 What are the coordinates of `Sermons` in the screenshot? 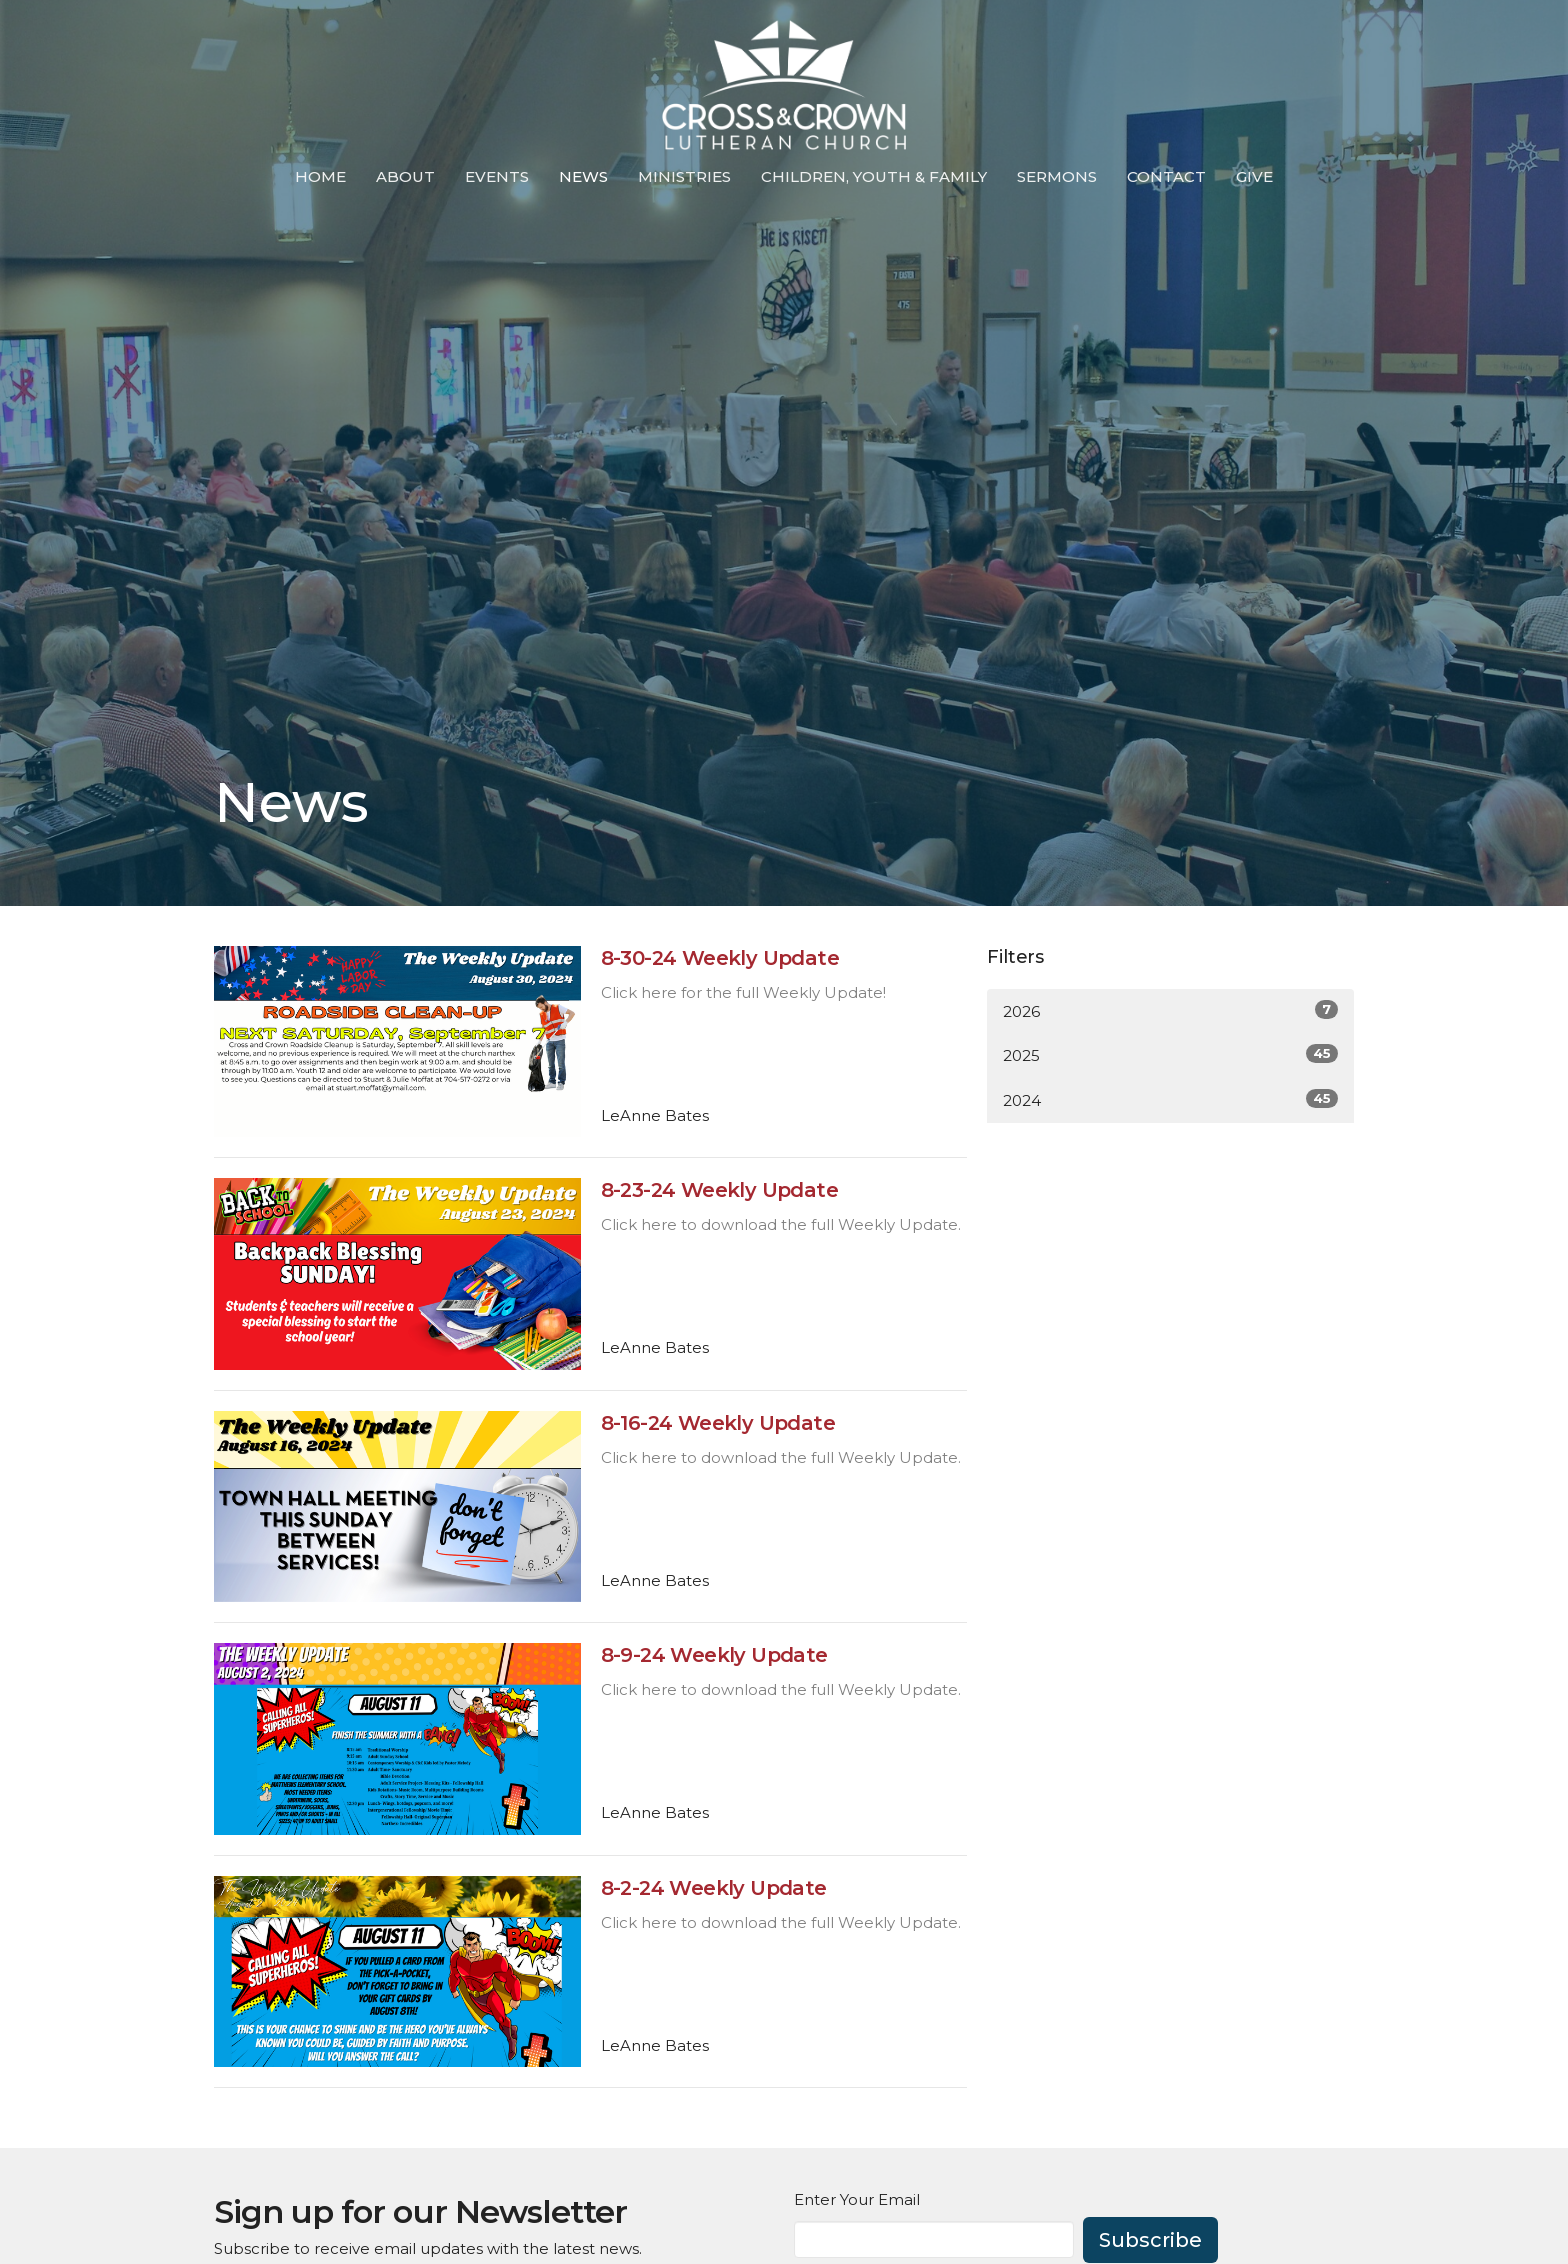 It's located at (1057, 176).